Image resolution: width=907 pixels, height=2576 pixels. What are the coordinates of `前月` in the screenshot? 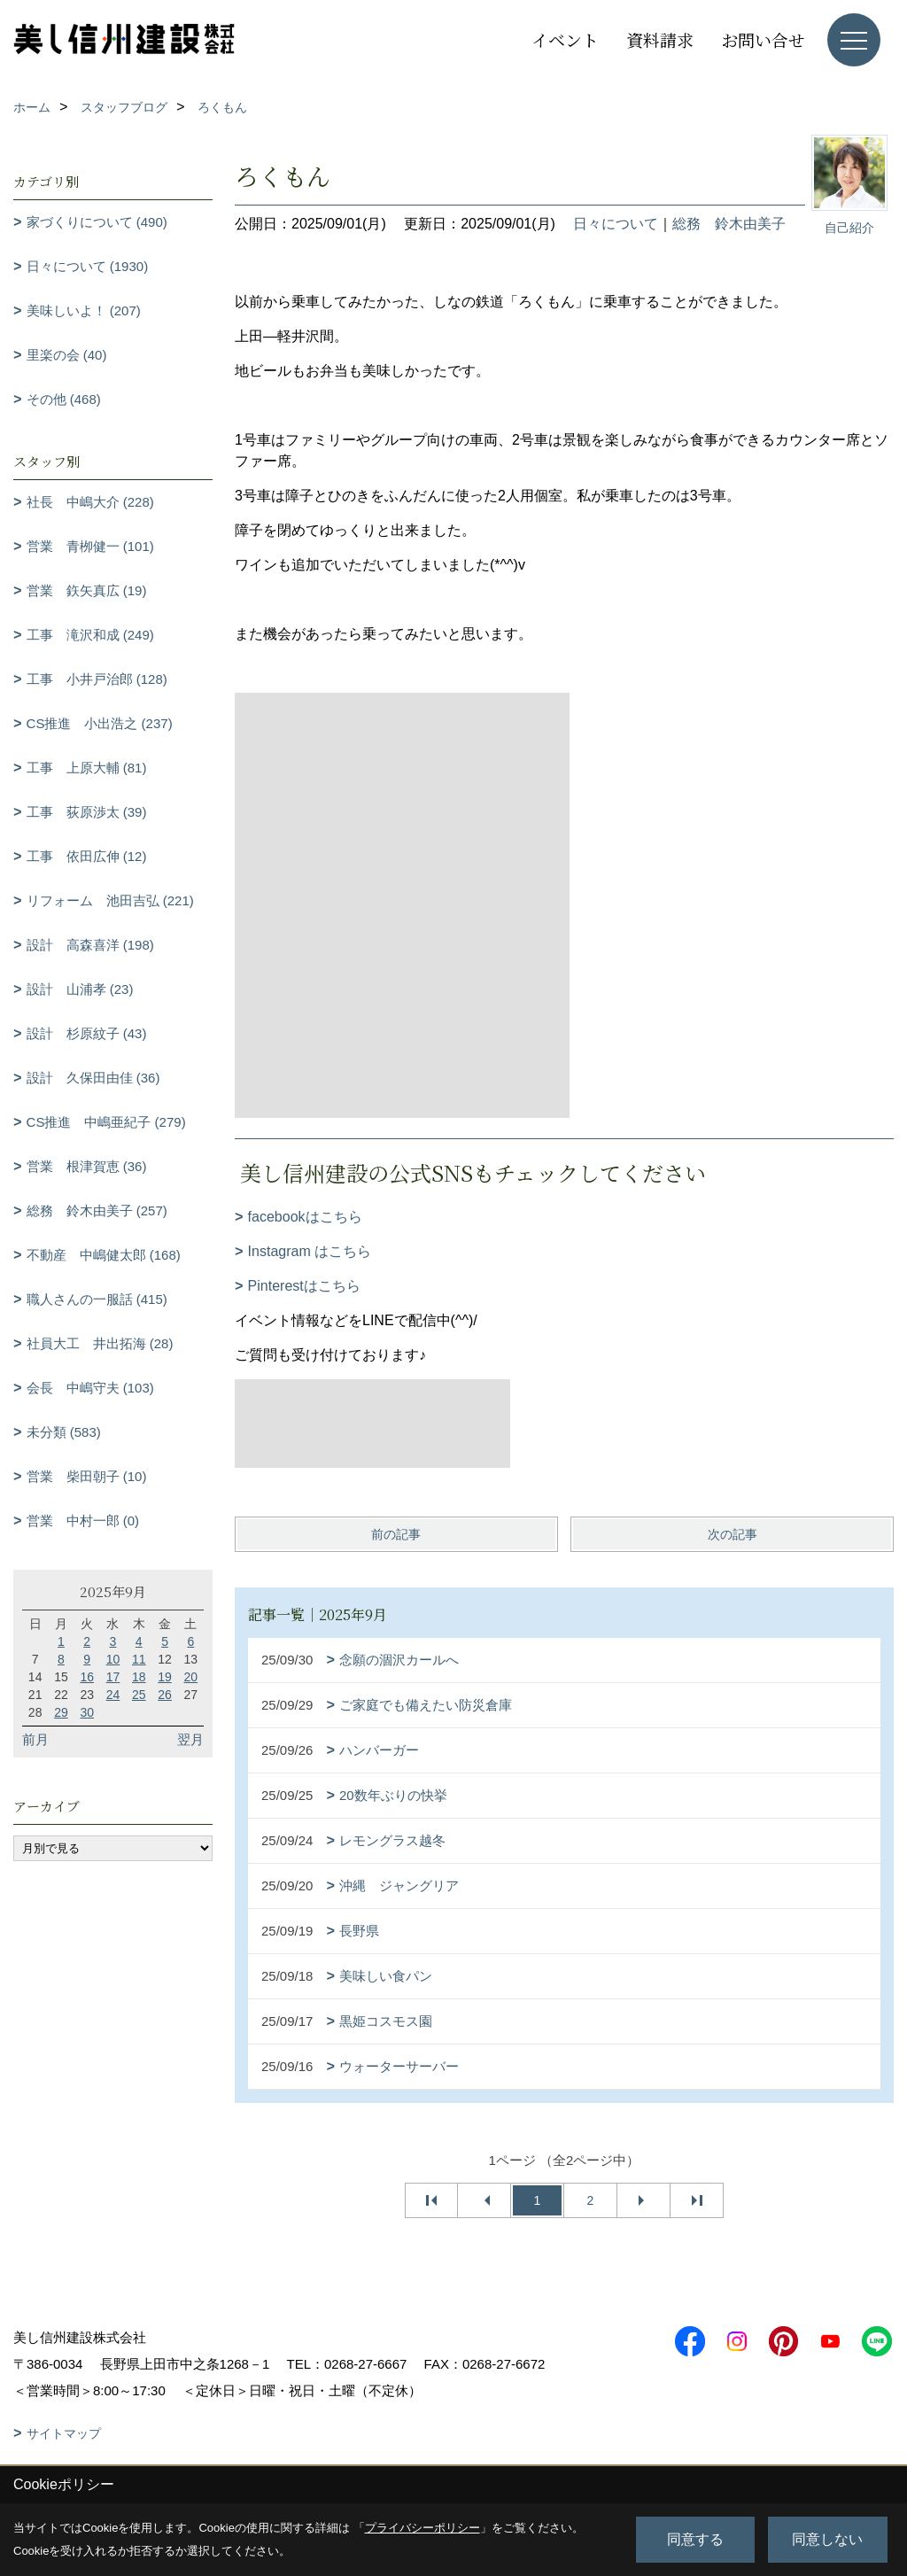 It's located at (35, 1739).